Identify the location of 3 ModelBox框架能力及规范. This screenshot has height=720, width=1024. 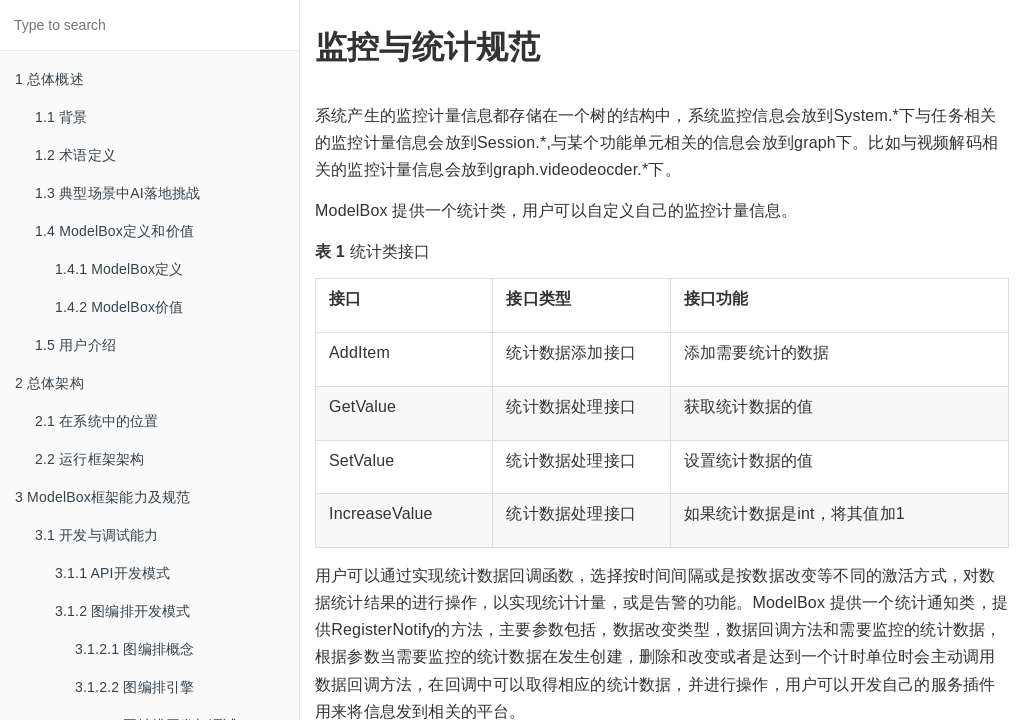
(102, 497).